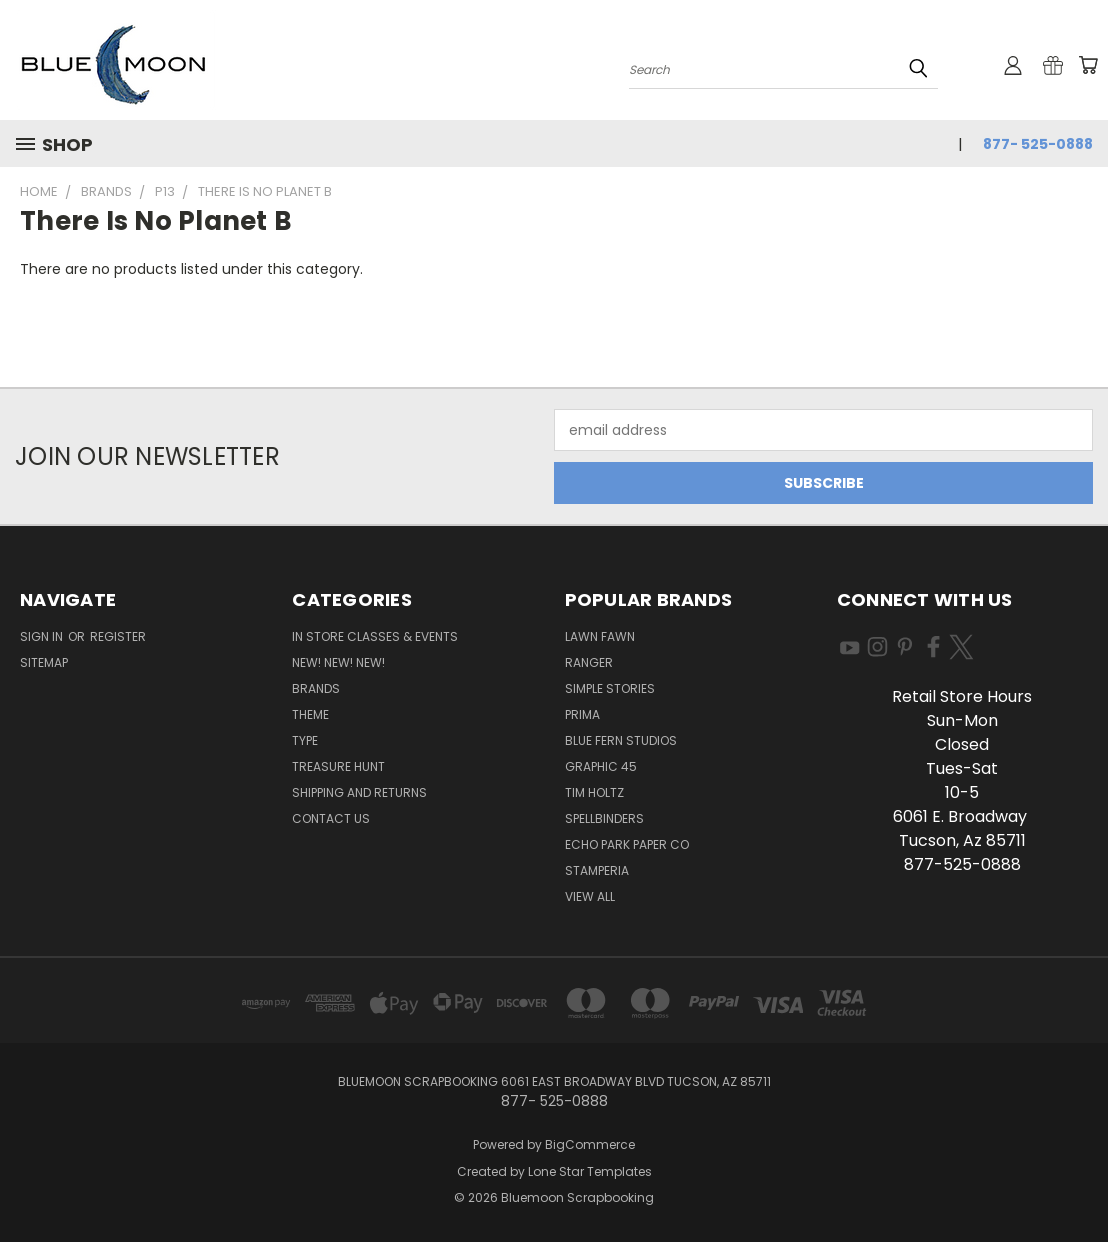 Image resolution: width=1108 pixels, height=1242 pixels. Describe the element at coordinates (331, 818) in the screenshot. I see `Contact Us` at that location.